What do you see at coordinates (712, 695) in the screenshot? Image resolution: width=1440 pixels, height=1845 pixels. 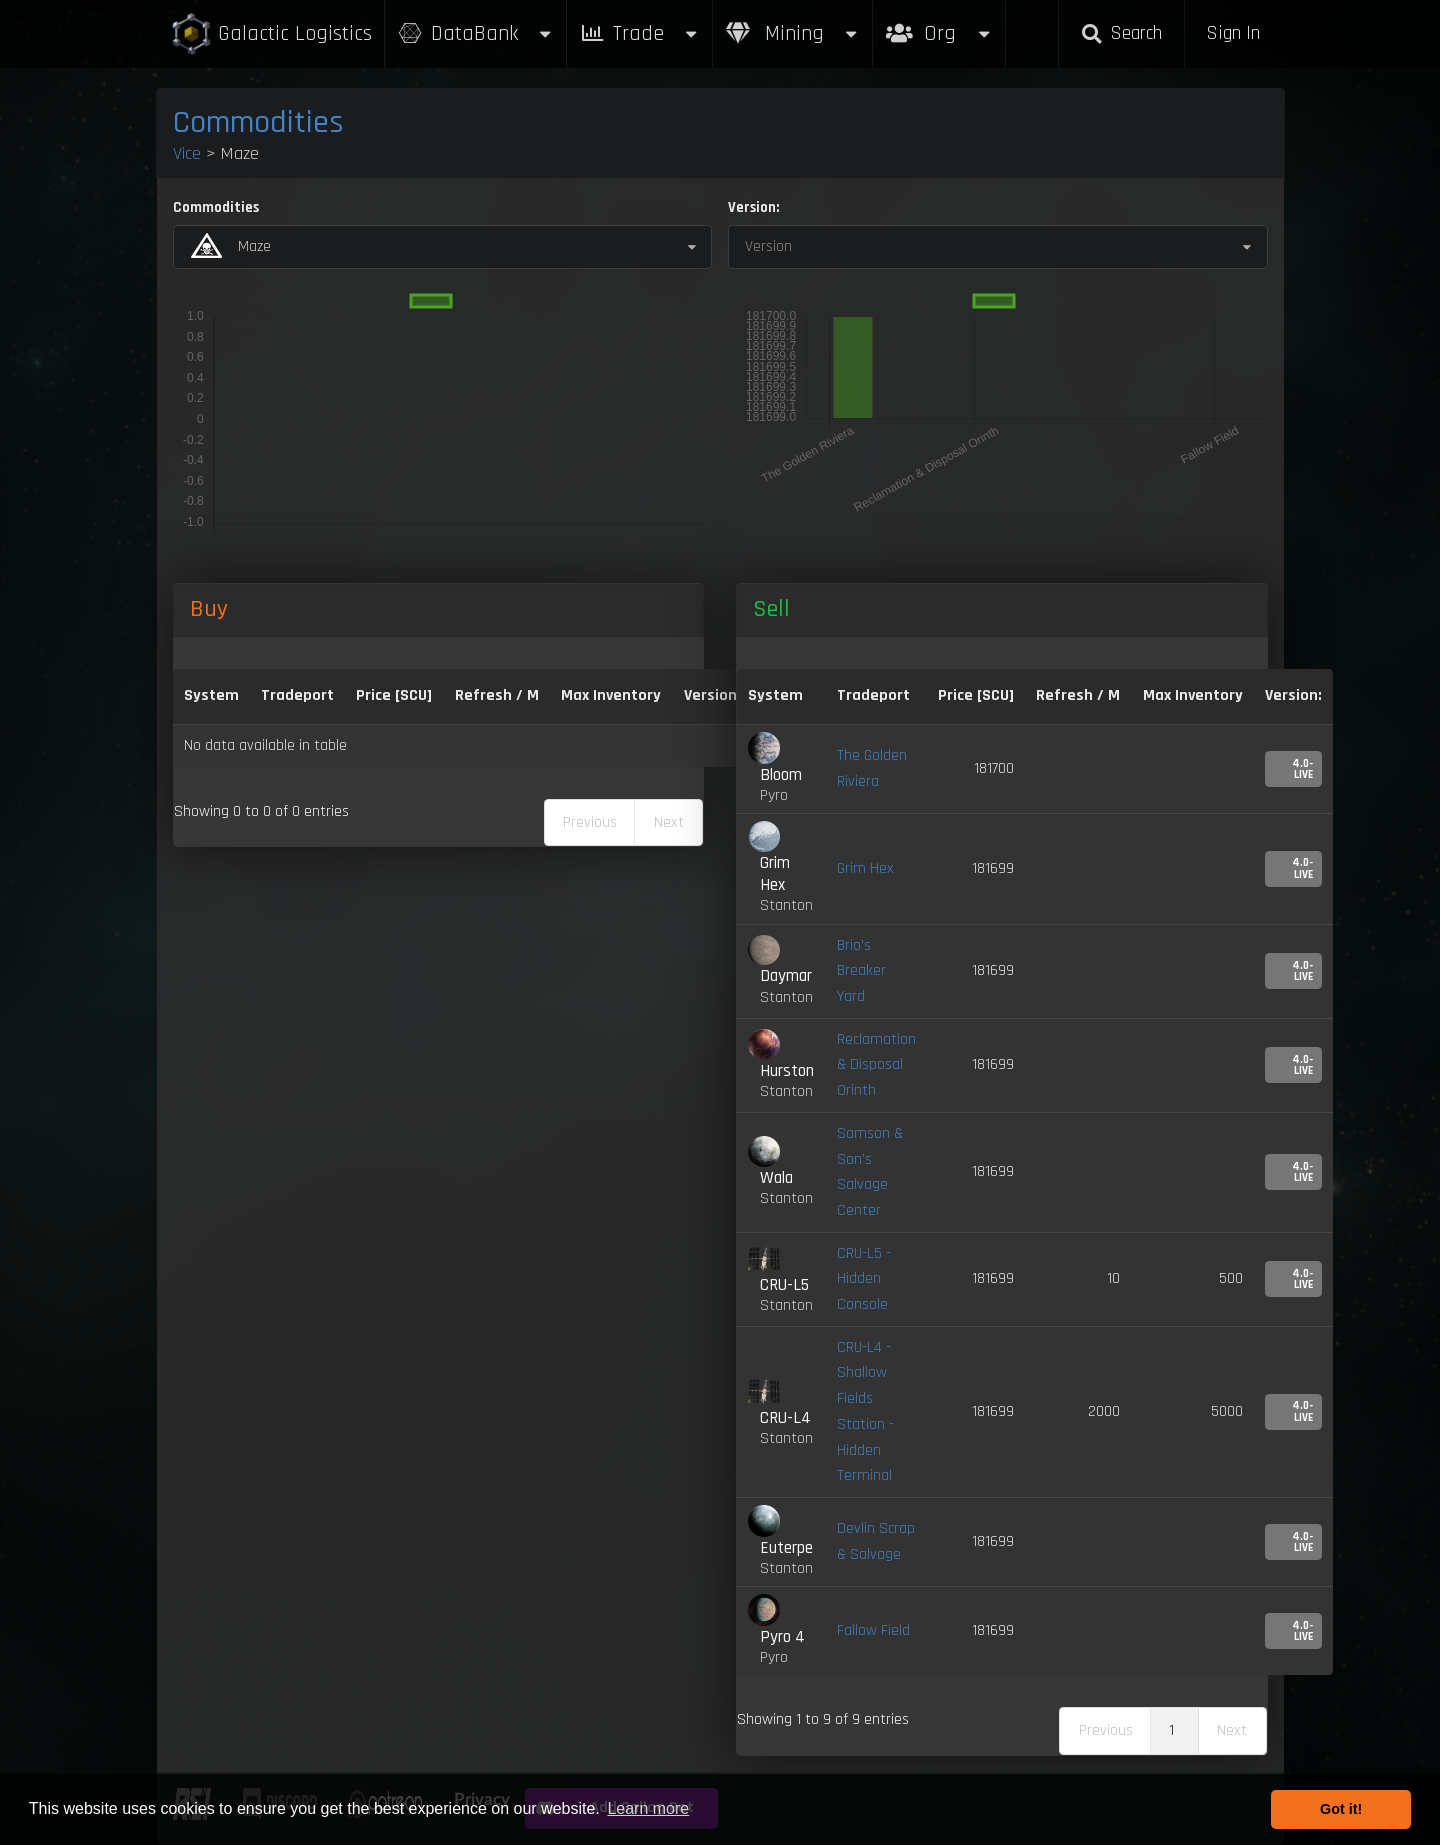 I see `Version: [Version:: activate to sort column ascending]` at bounding box center [712, 695].